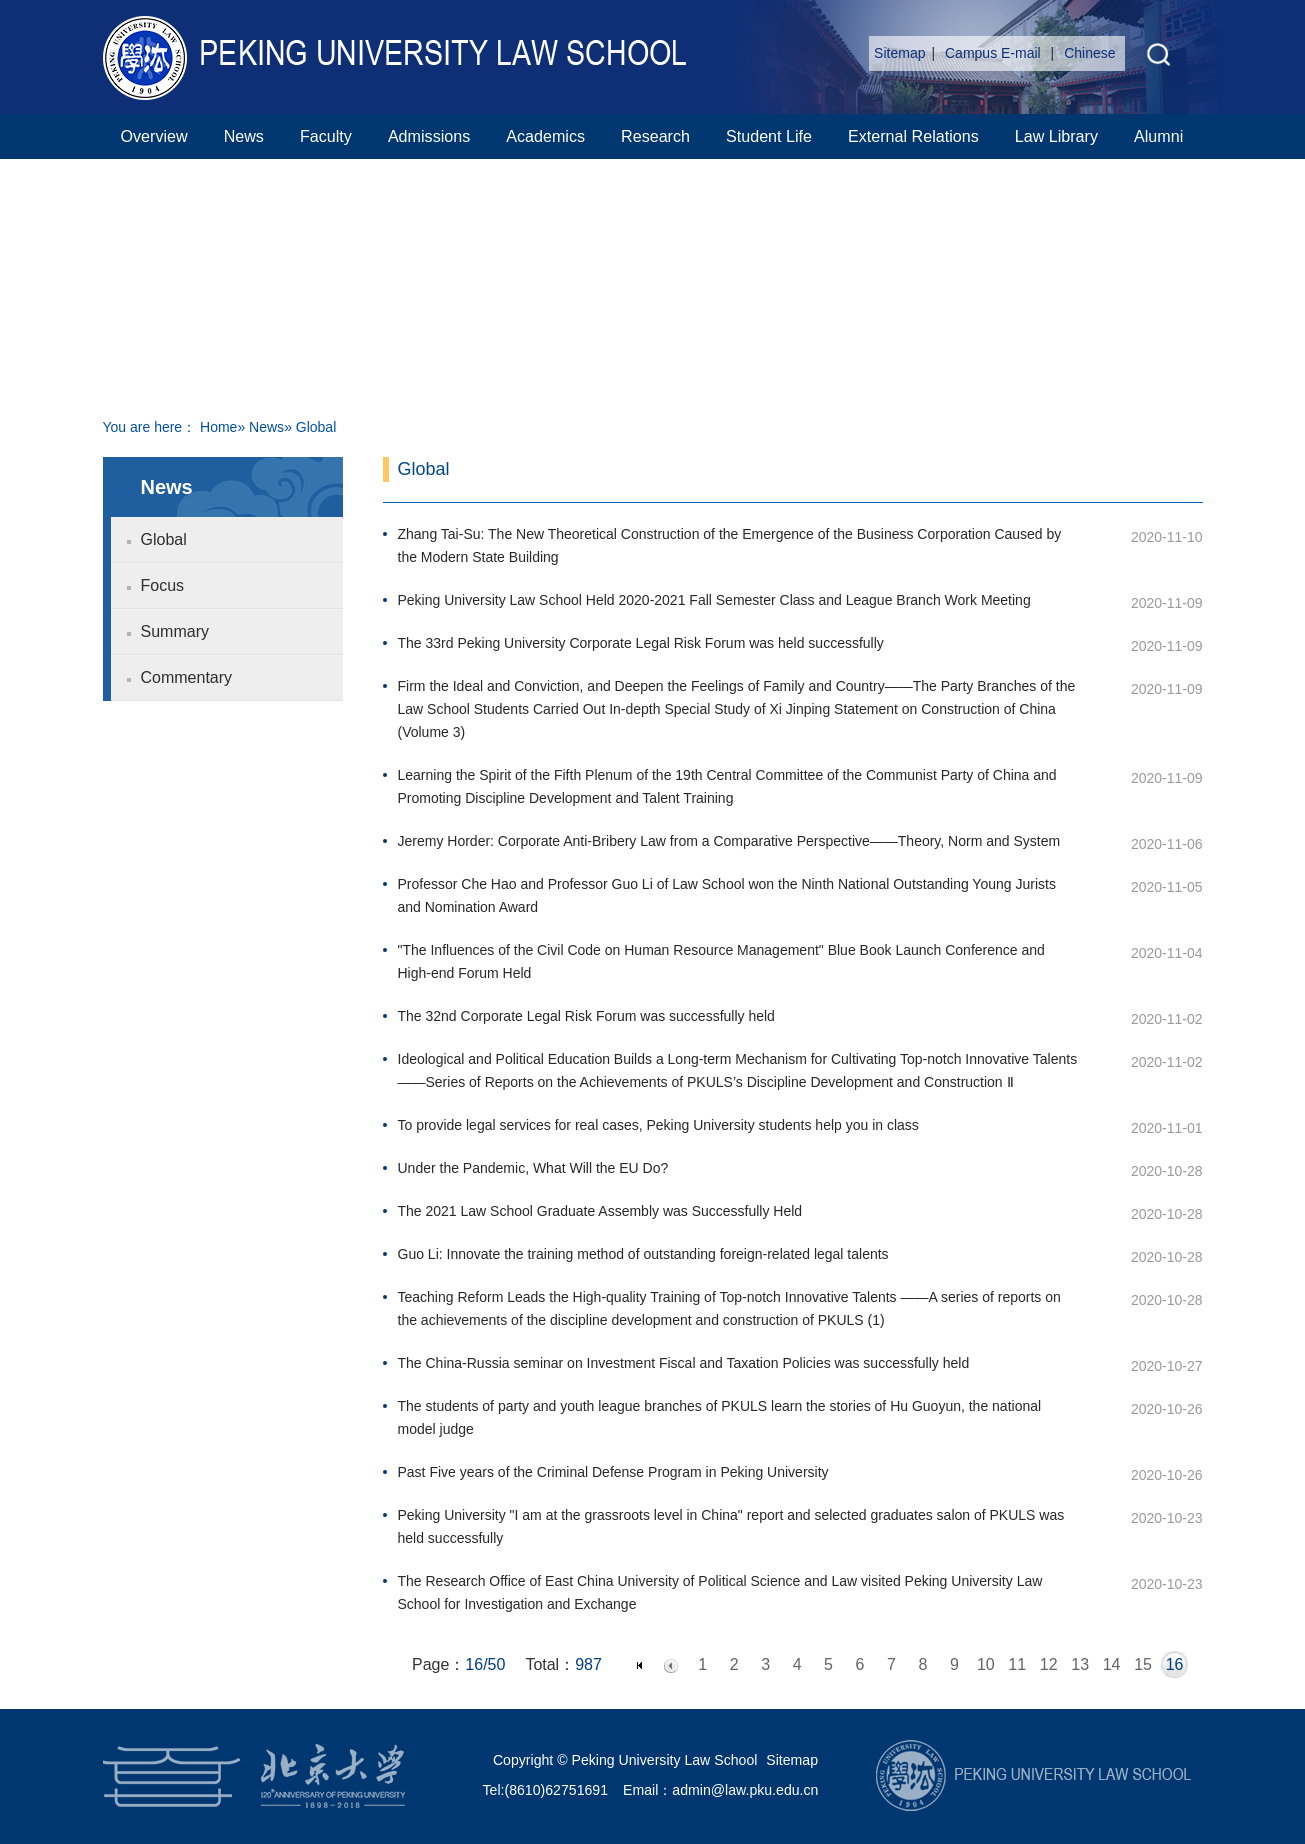  I want to click on 16, so click(1175, 1664).